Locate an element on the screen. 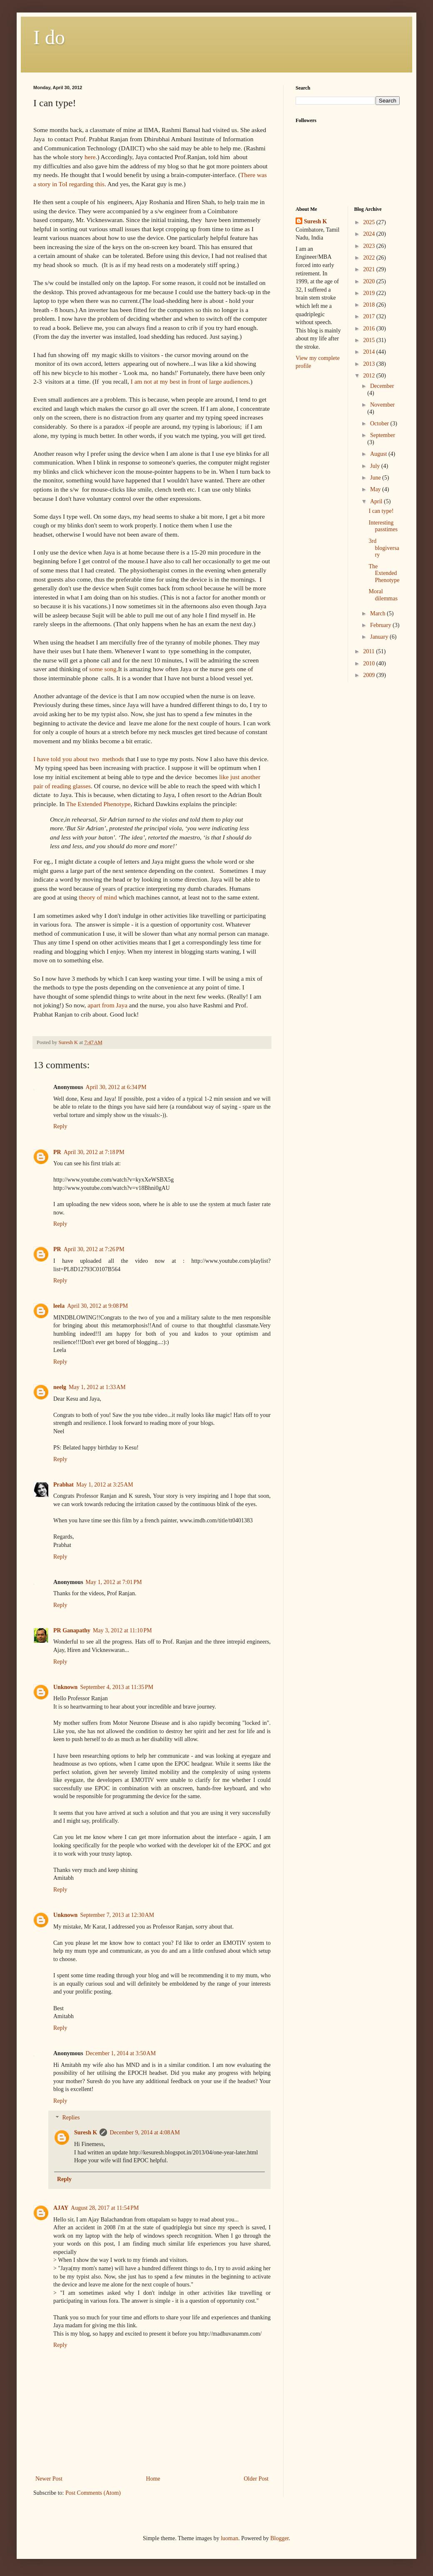  here is located at coordinates (90, 156).